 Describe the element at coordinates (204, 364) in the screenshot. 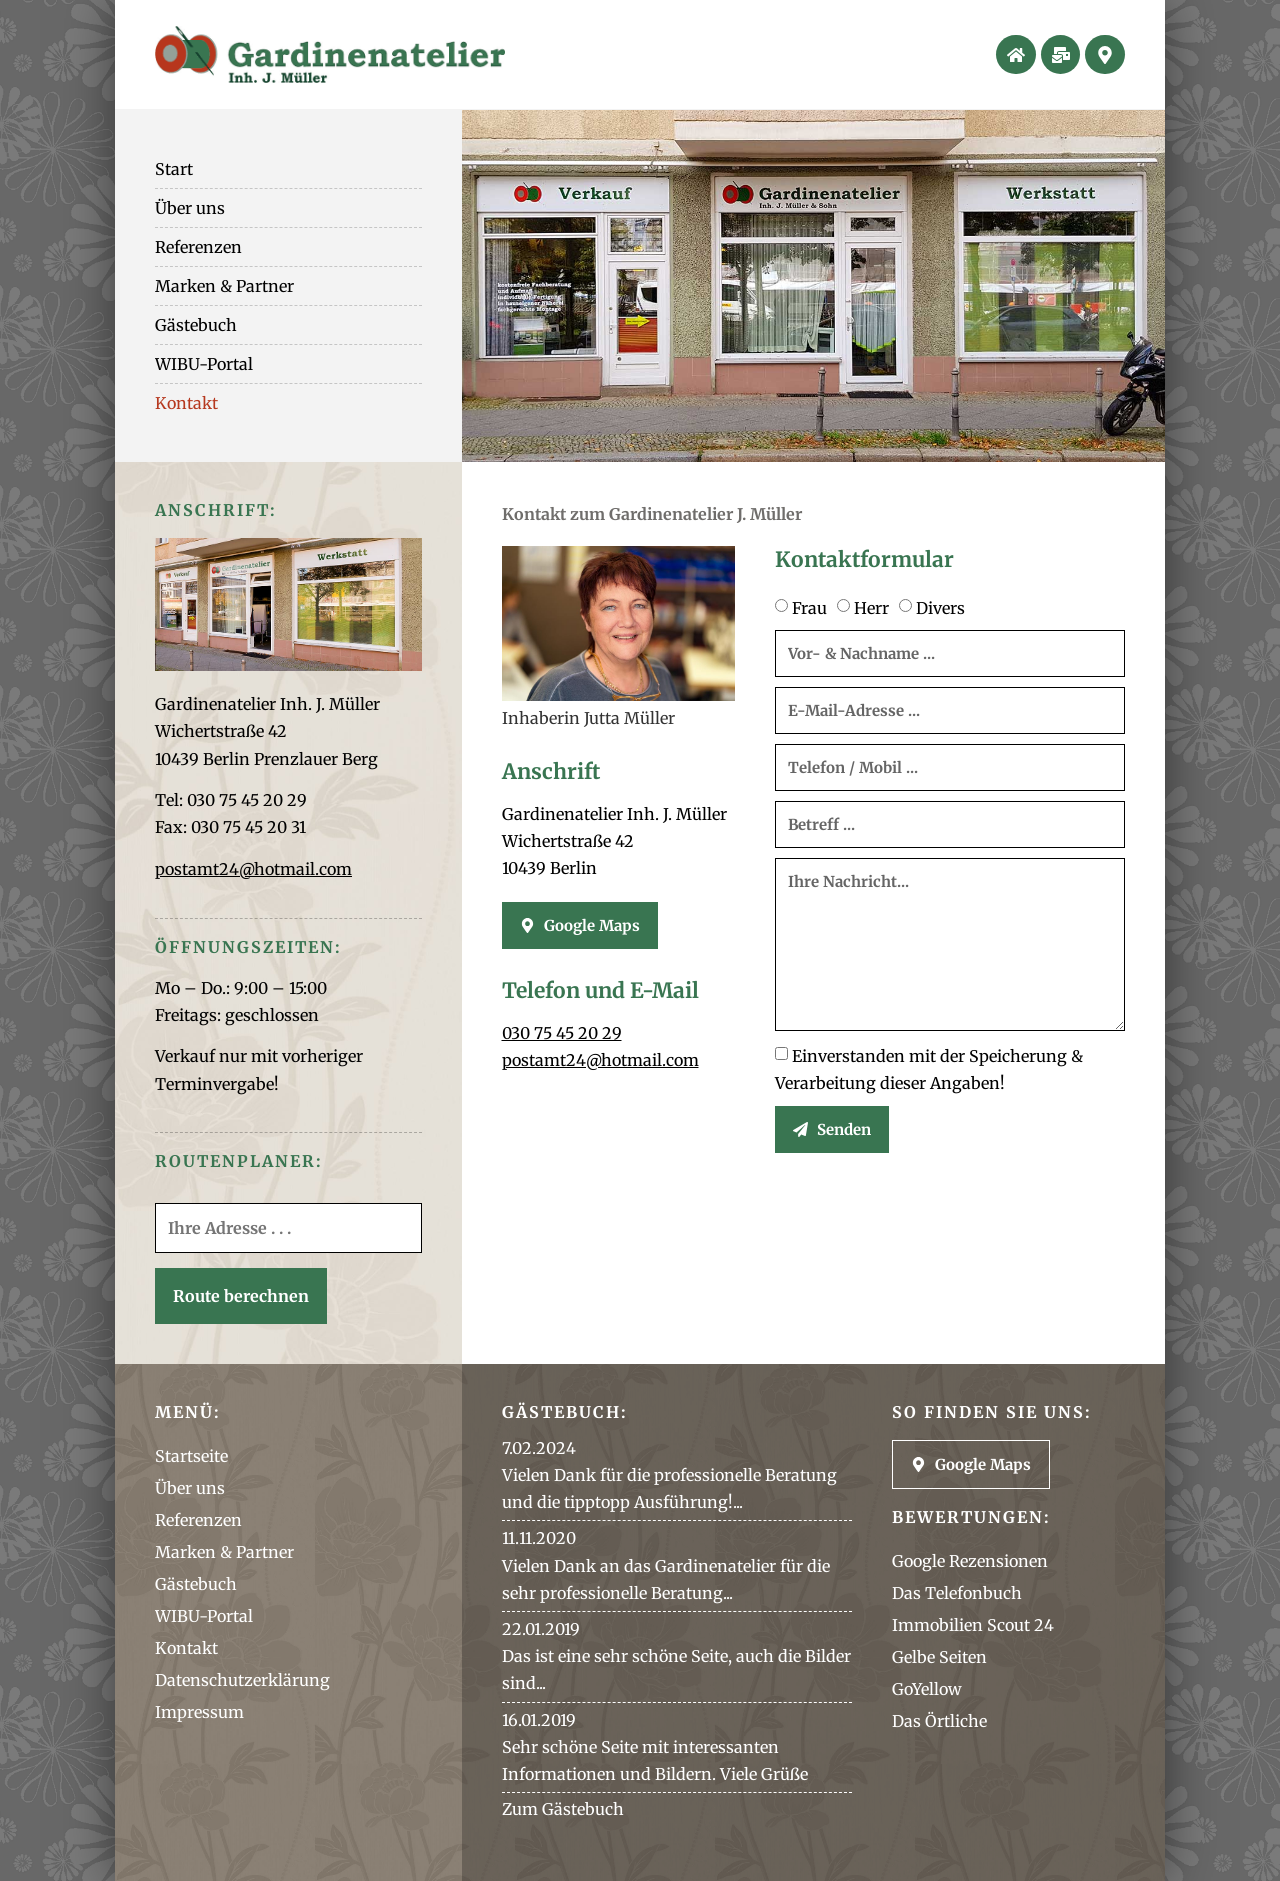

I see `WIBU-Portal` at that location.